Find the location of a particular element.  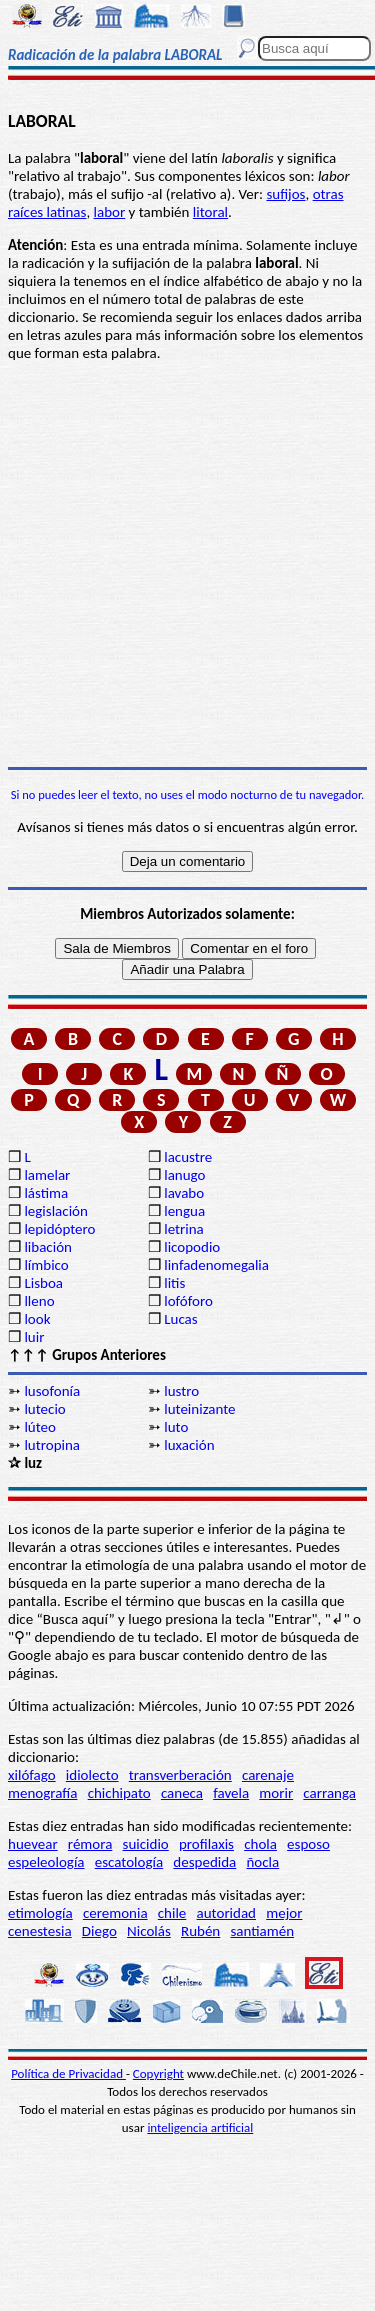

idiolecto is located at coordinates (92, 1775).